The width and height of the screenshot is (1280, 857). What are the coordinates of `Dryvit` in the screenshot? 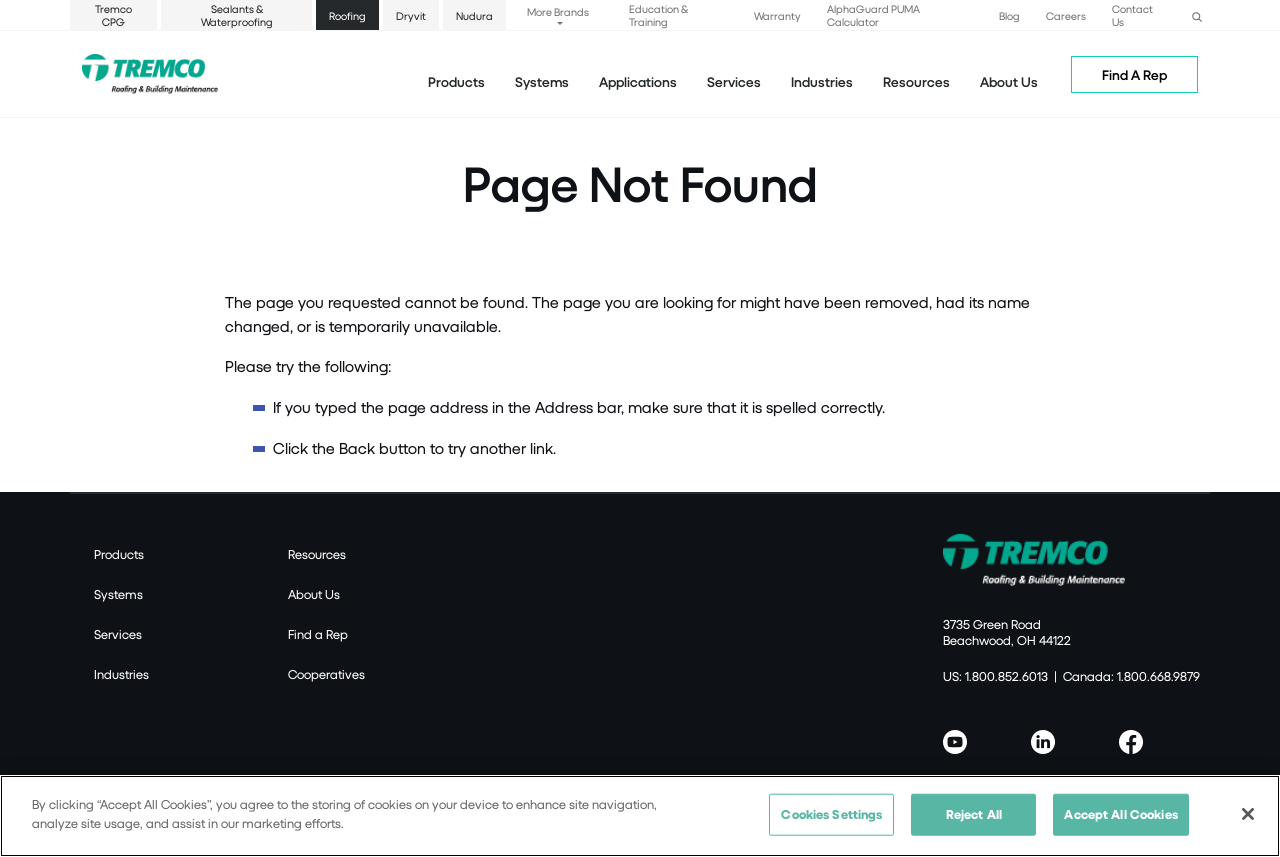 It's located at (411, 15).